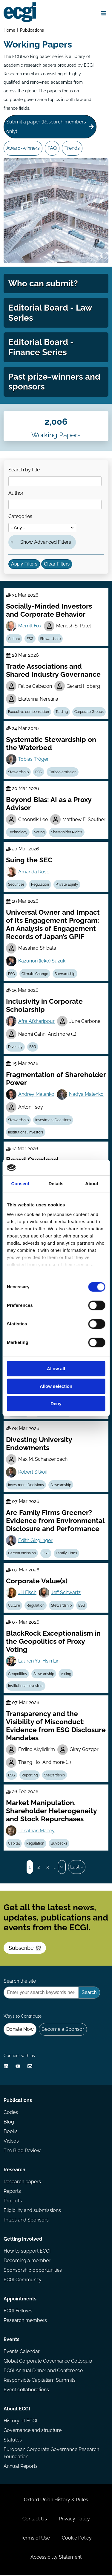  Describe the element at coordinates (16, 885) in the screenshot. I see `Securities` at that location.